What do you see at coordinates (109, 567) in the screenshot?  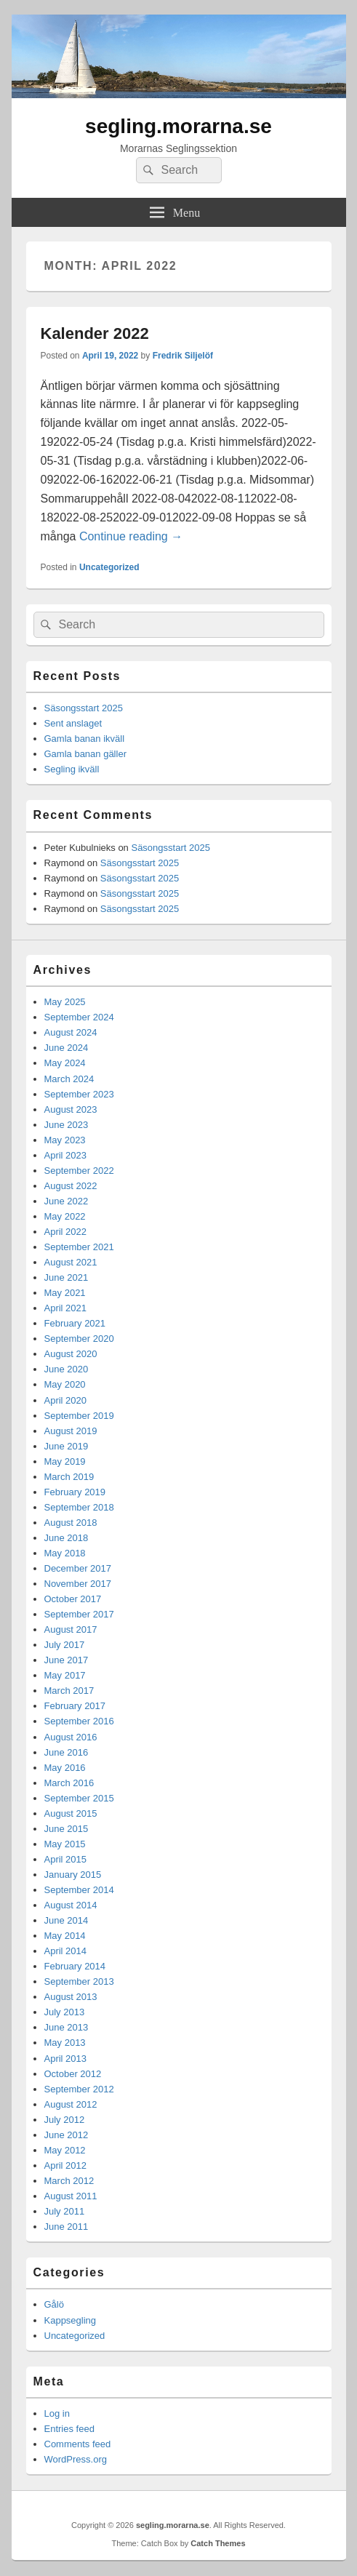 I see `Uncategorized` at bounding box center [109, 567].